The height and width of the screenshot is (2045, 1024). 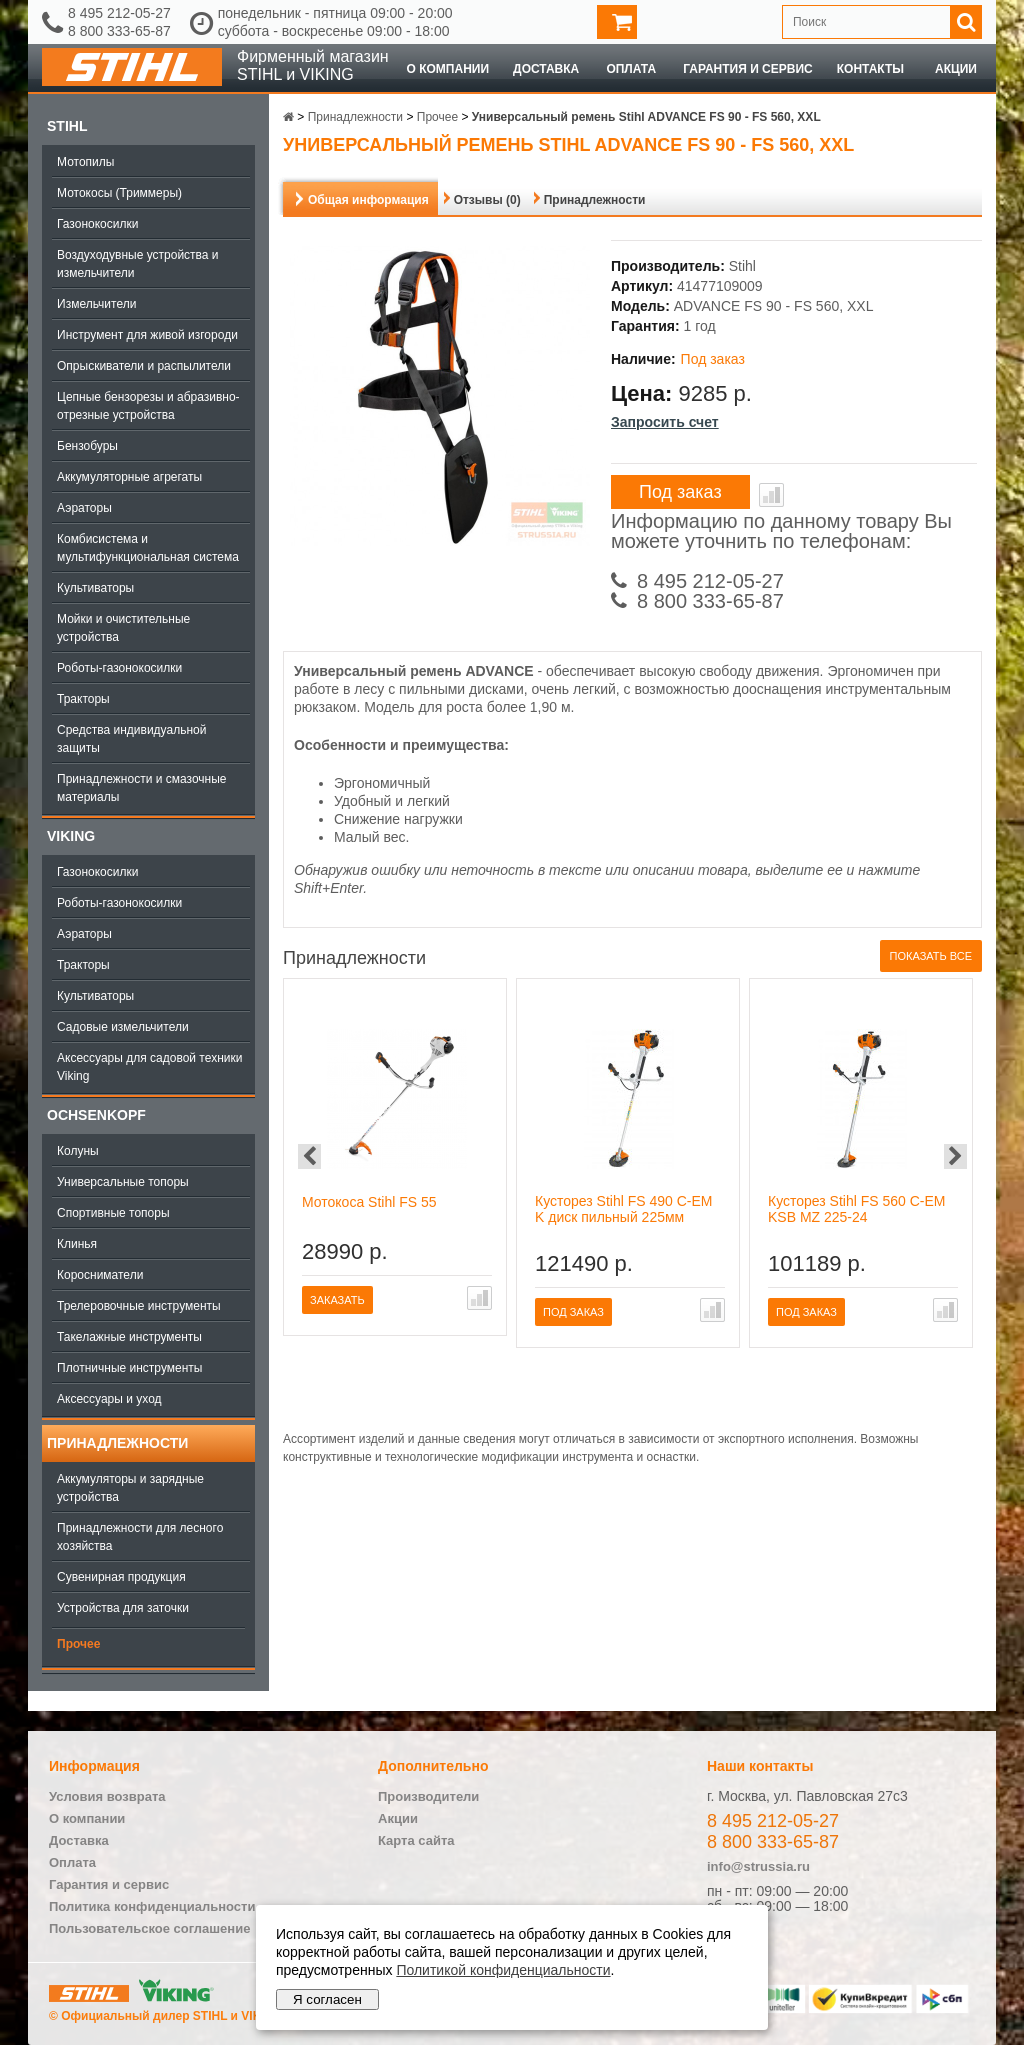 I want to click on Контакты, so click(x=870, y=69).